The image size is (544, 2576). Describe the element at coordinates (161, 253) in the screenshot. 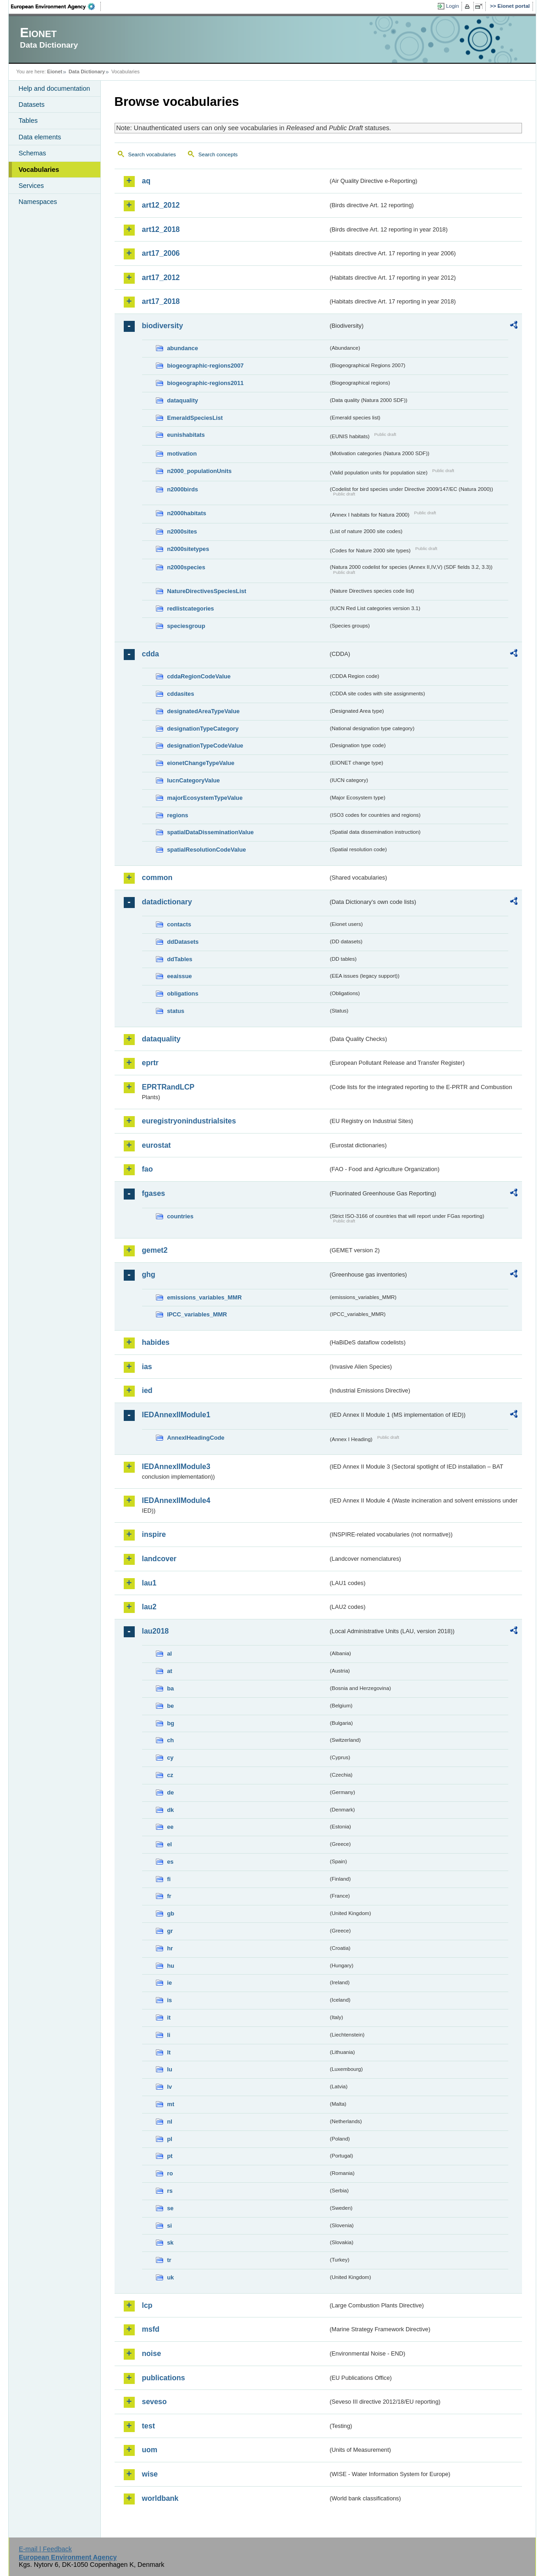

I see `art17_2006` at that location.